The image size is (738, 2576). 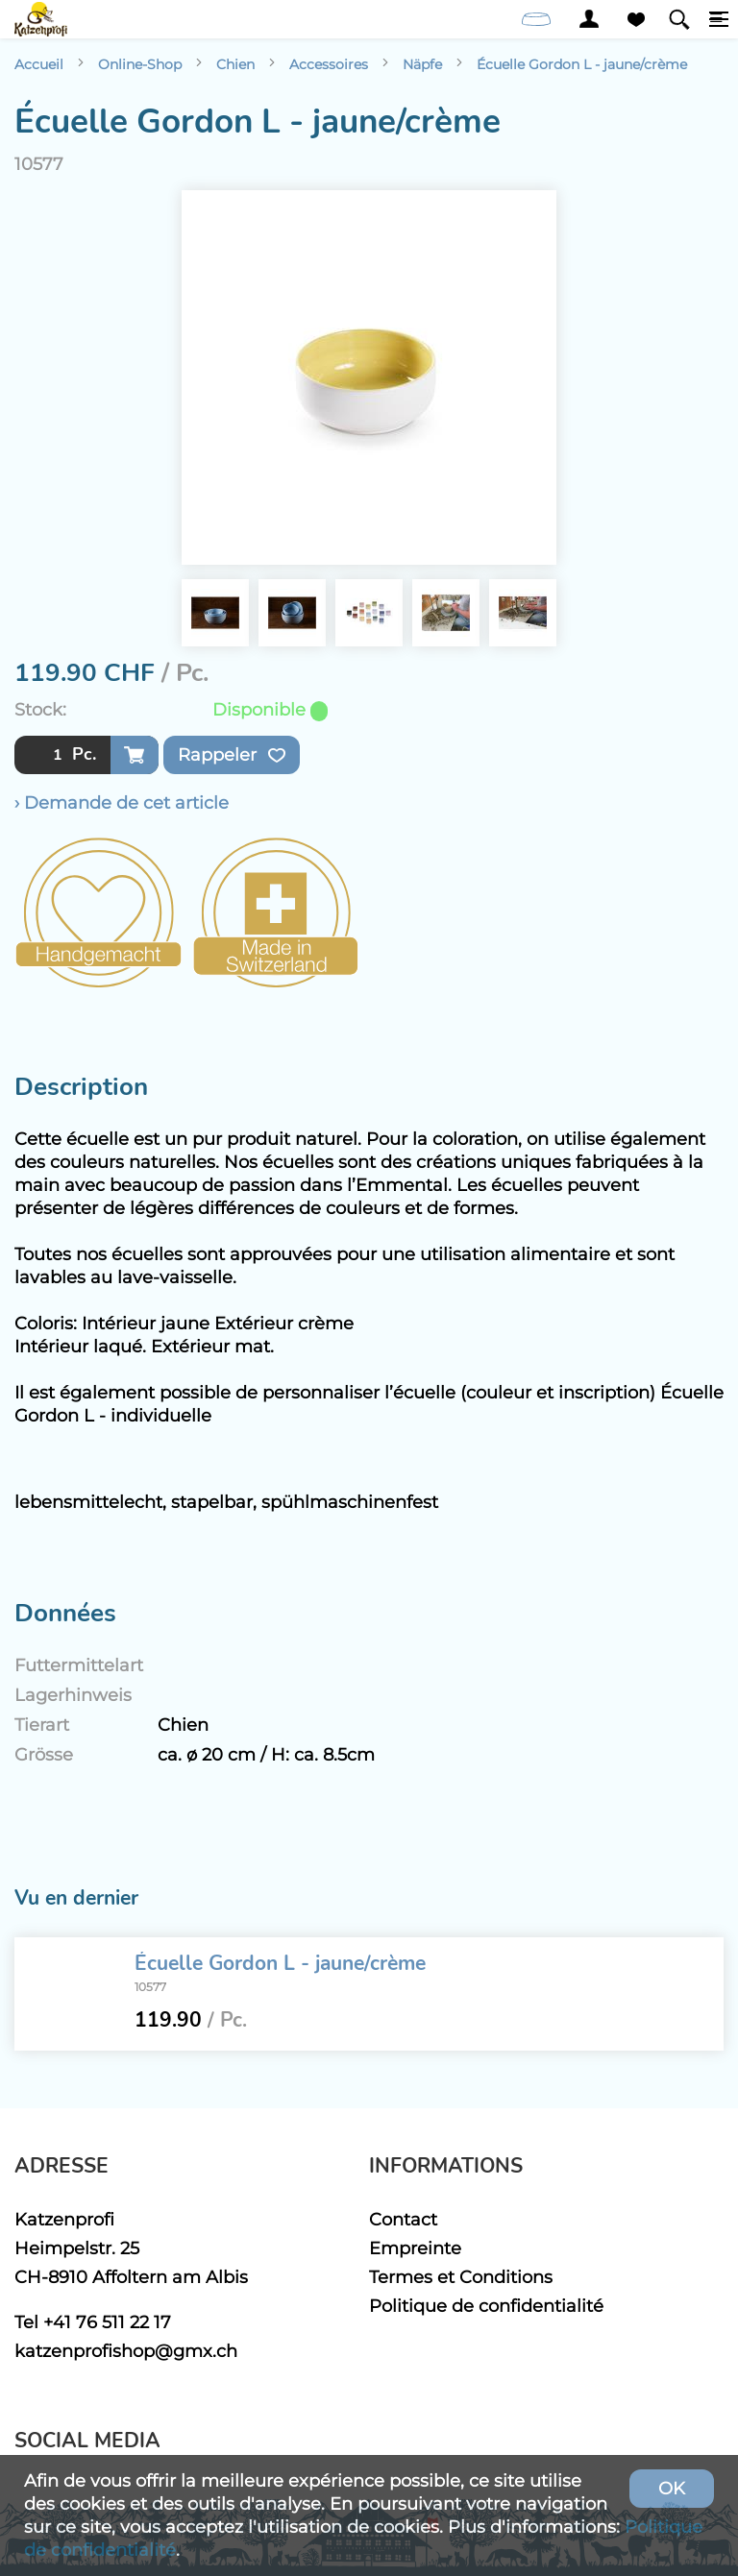 I want to click on Politique de confidentialité, so click(x=486, y=2306).